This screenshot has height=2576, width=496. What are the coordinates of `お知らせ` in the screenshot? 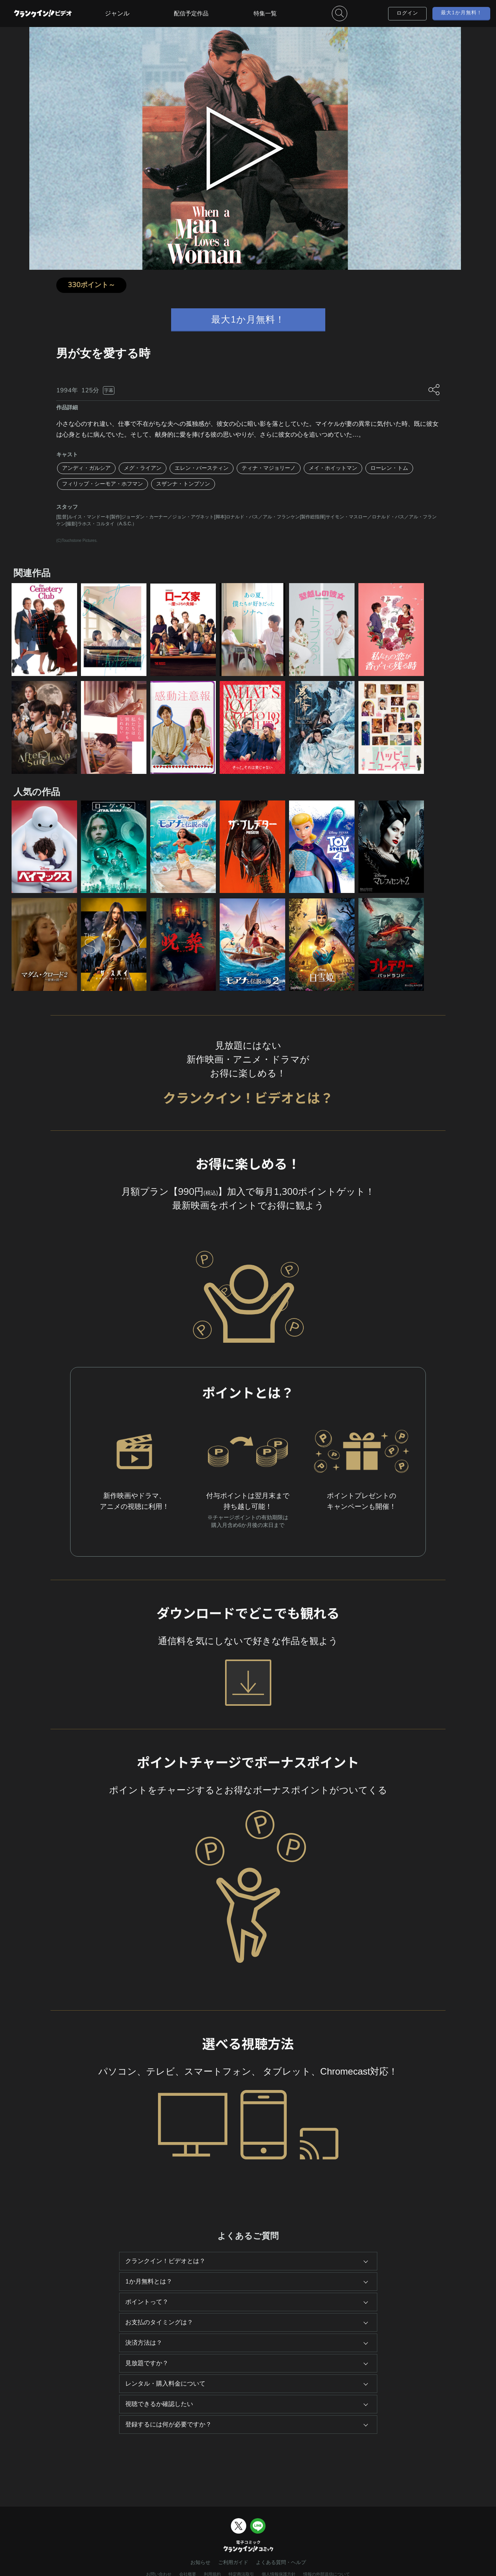 It's located at (200, 2562).